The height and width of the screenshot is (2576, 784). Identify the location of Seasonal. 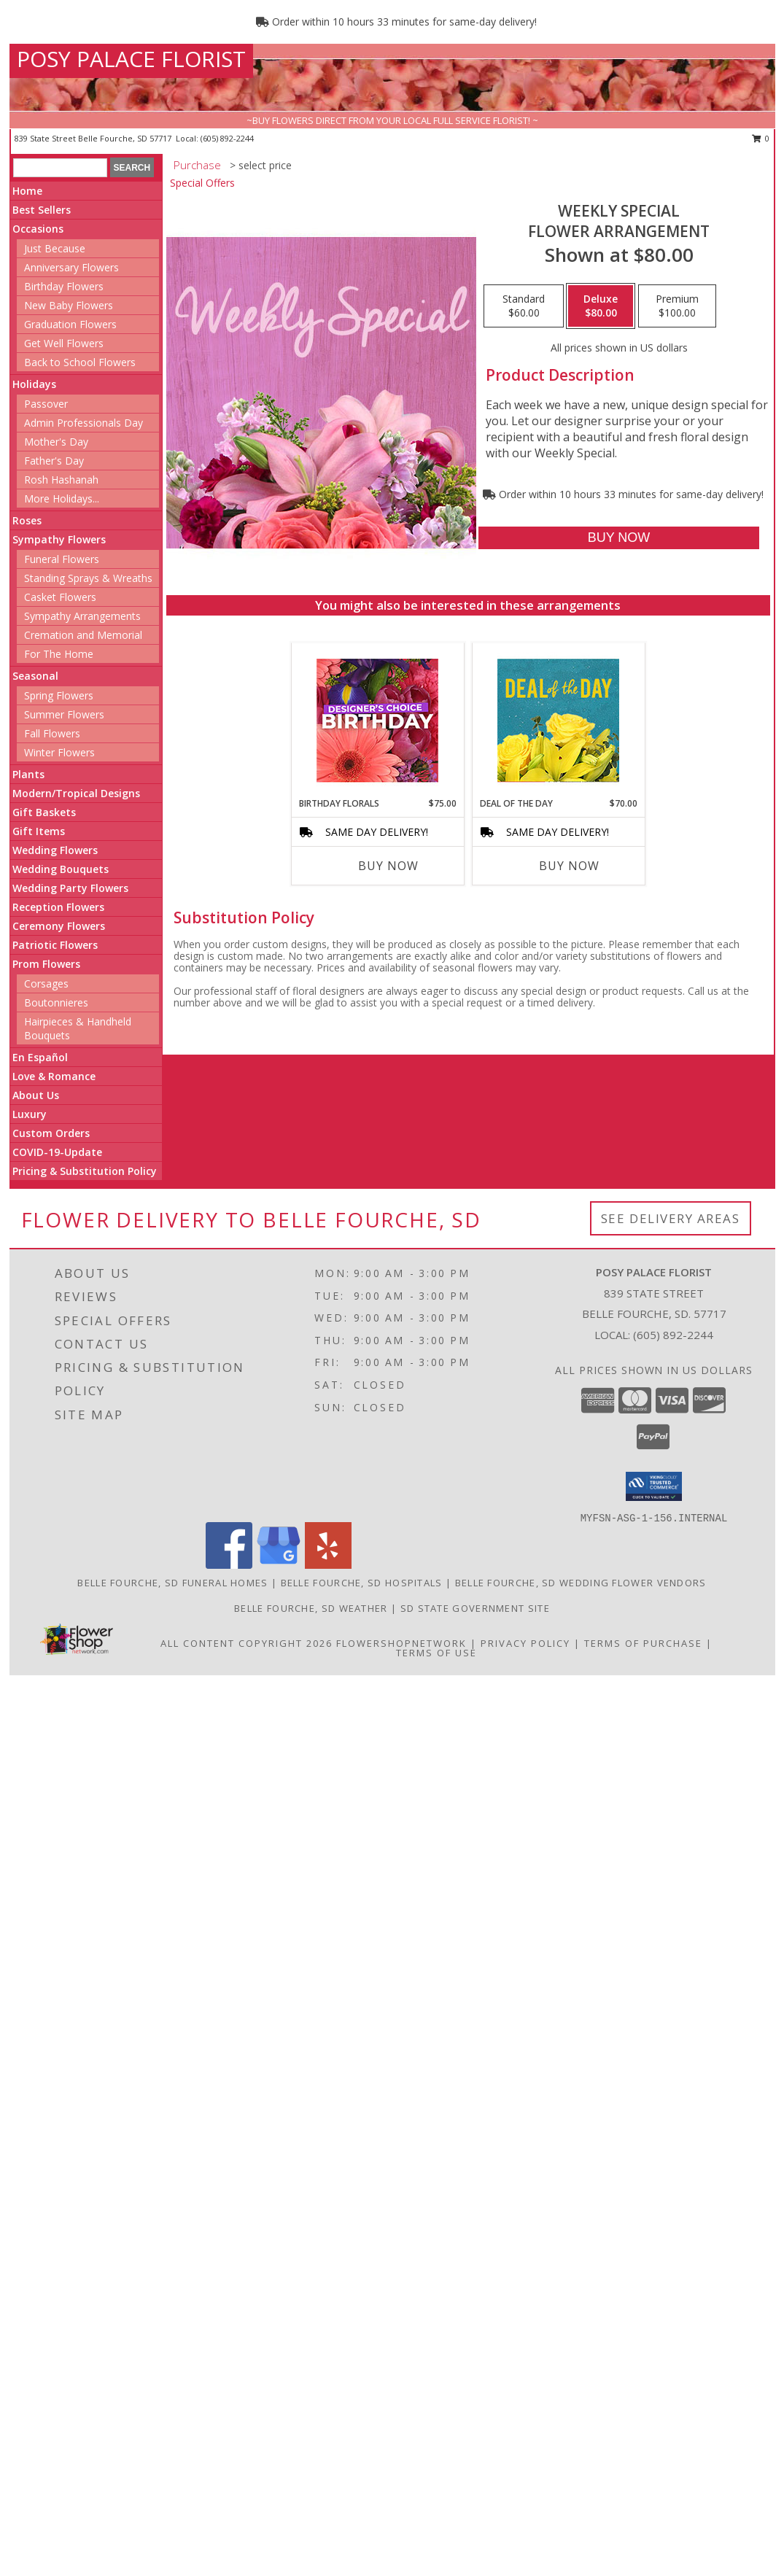
(35, 676).